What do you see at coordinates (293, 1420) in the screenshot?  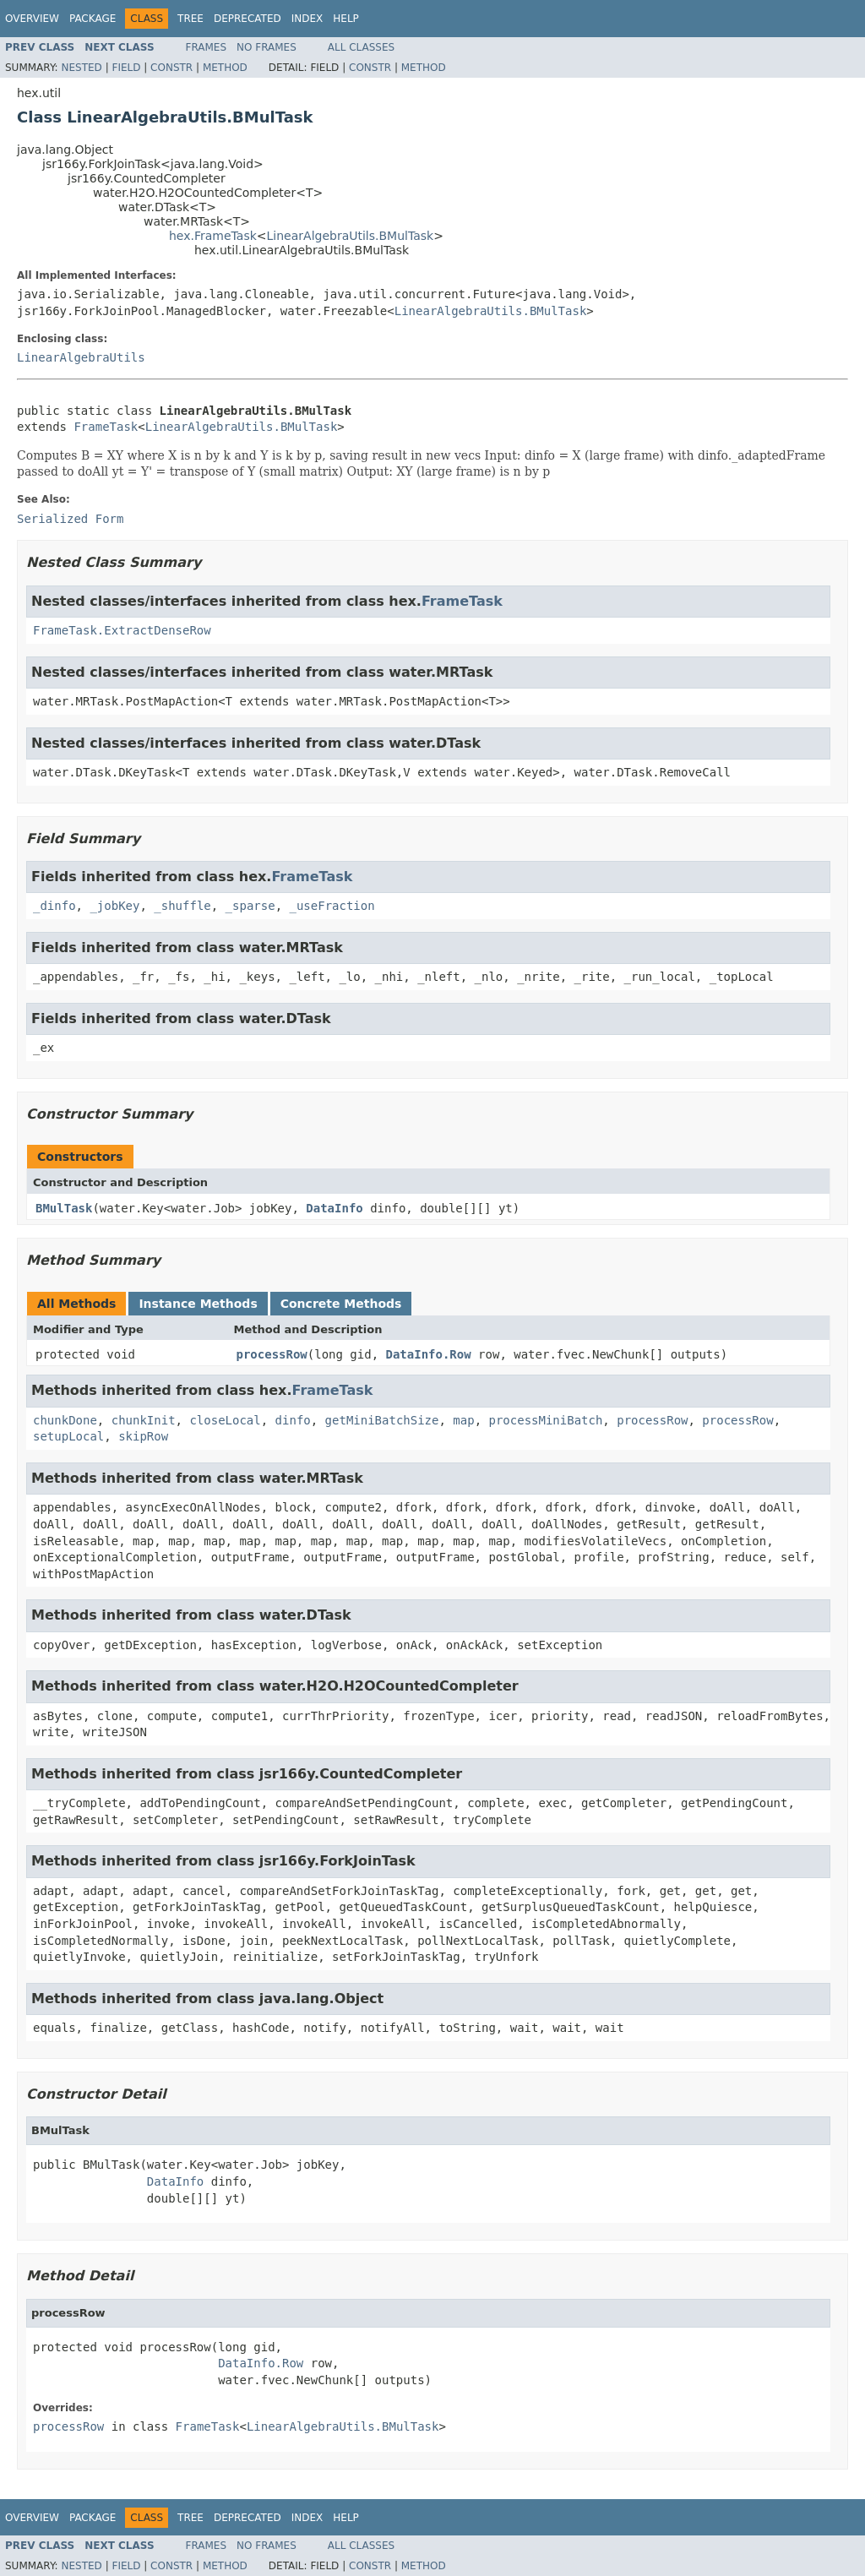 I see `dinfo` at bounding box center [293, 1420].